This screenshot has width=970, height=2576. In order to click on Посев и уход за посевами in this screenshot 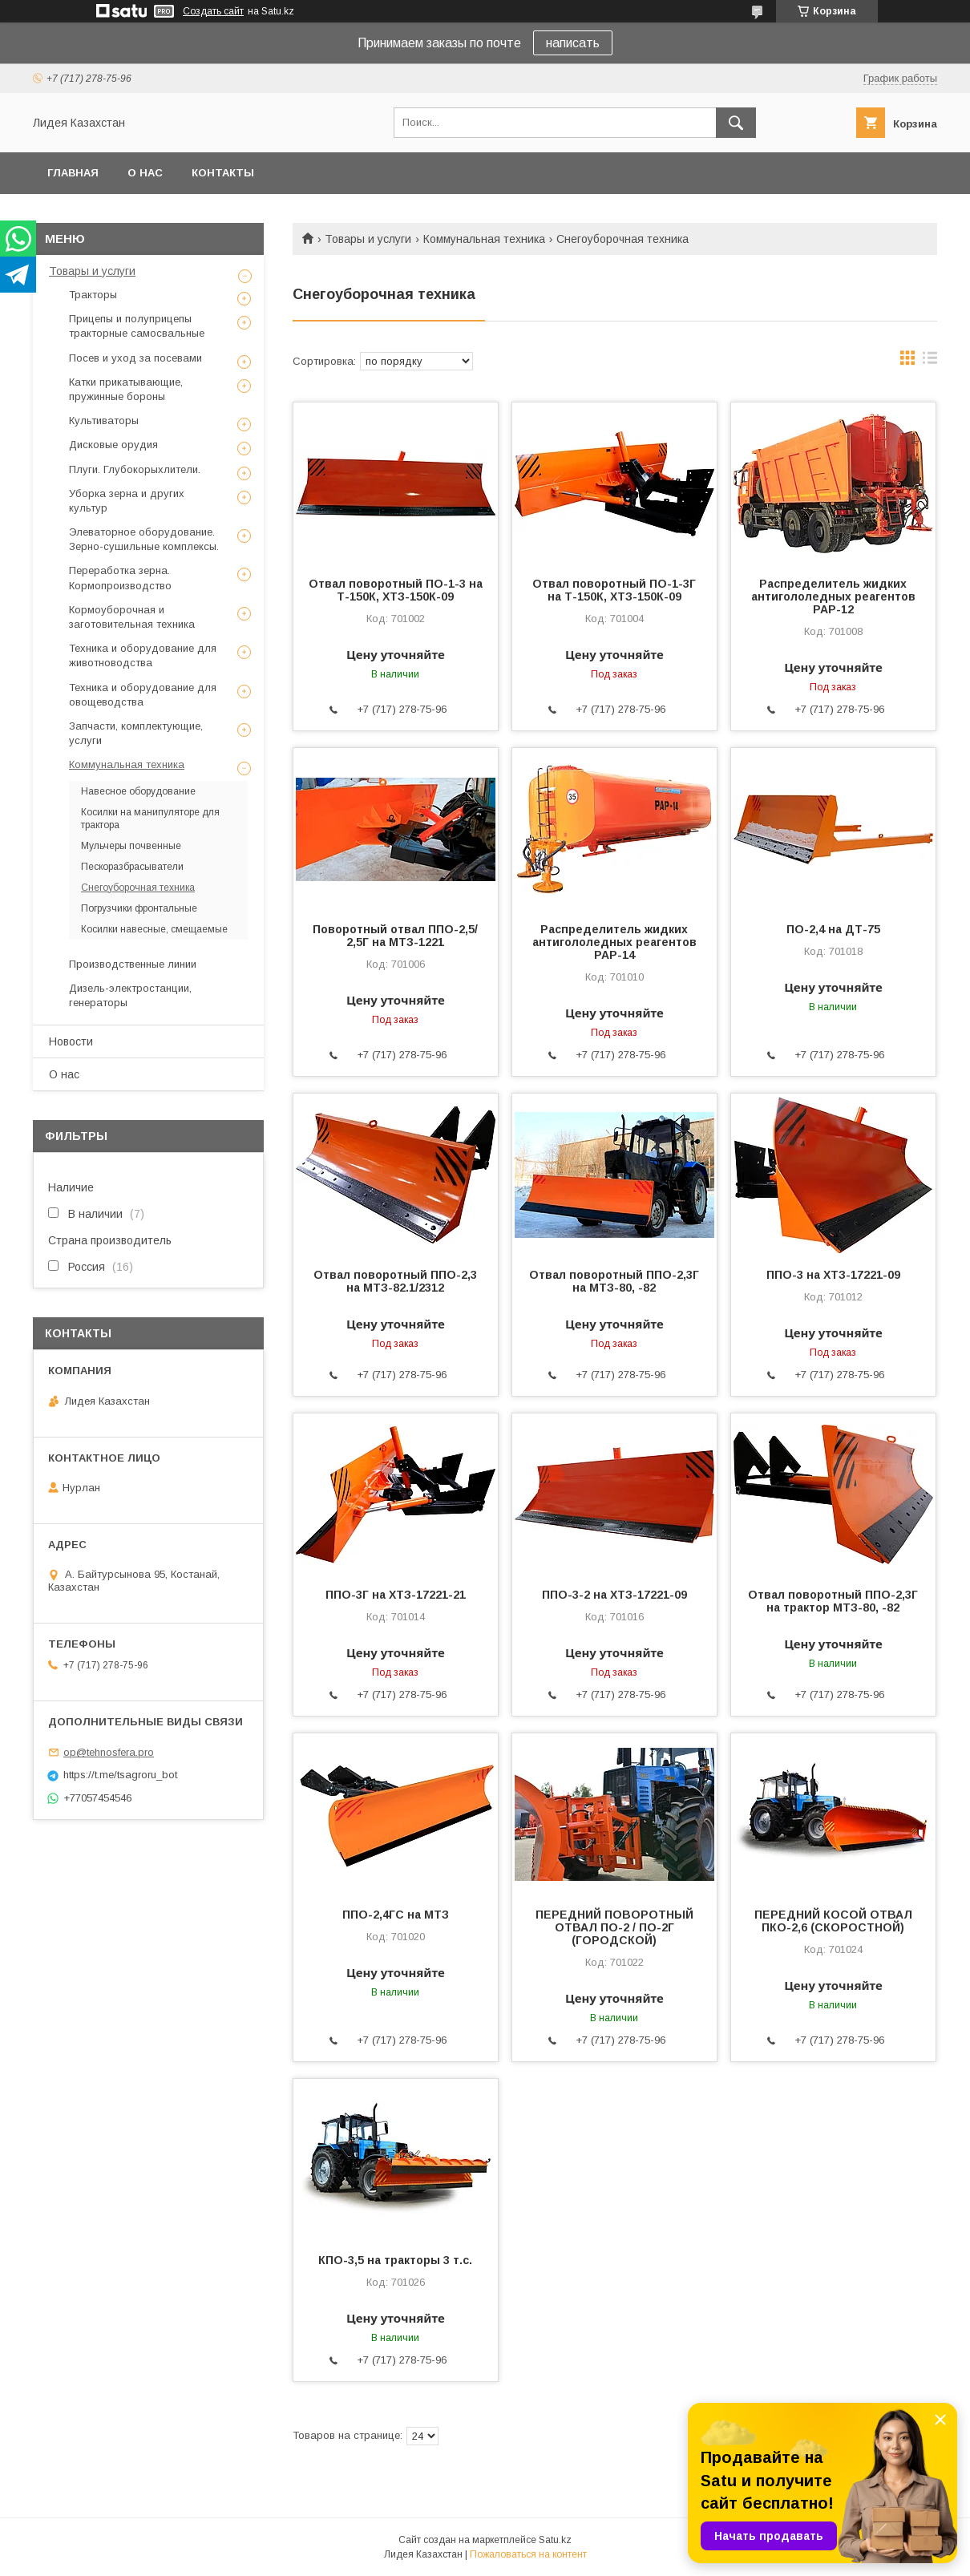, I will do `click(135, 358)`.